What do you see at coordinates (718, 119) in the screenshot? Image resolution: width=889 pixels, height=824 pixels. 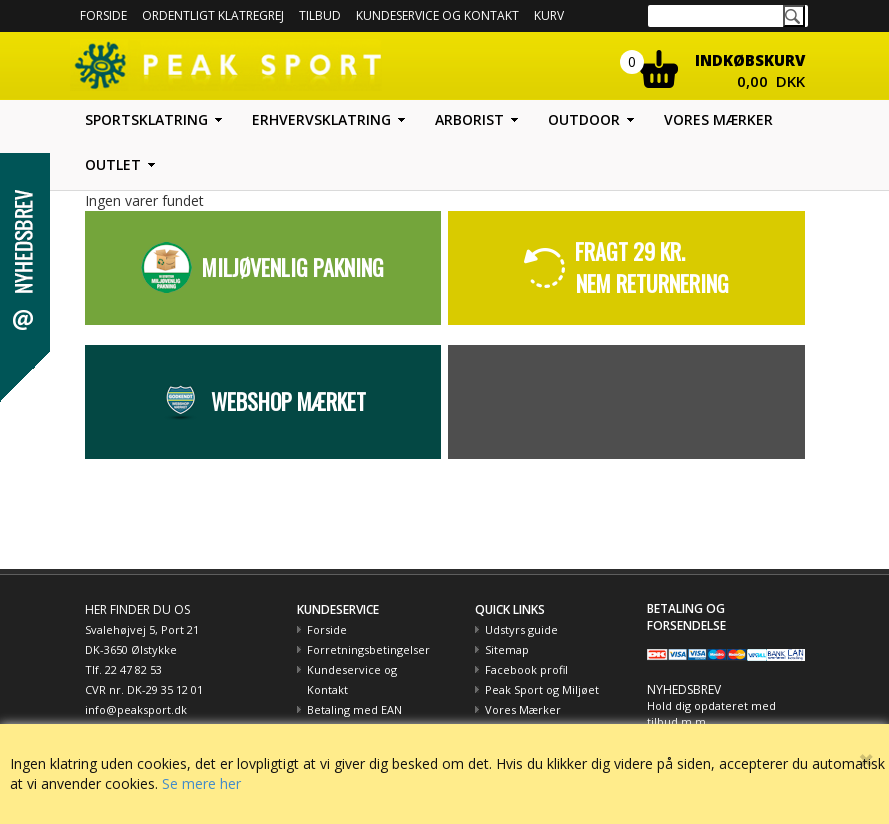 I see `Vores mærker` at bounding box center [718, 119].